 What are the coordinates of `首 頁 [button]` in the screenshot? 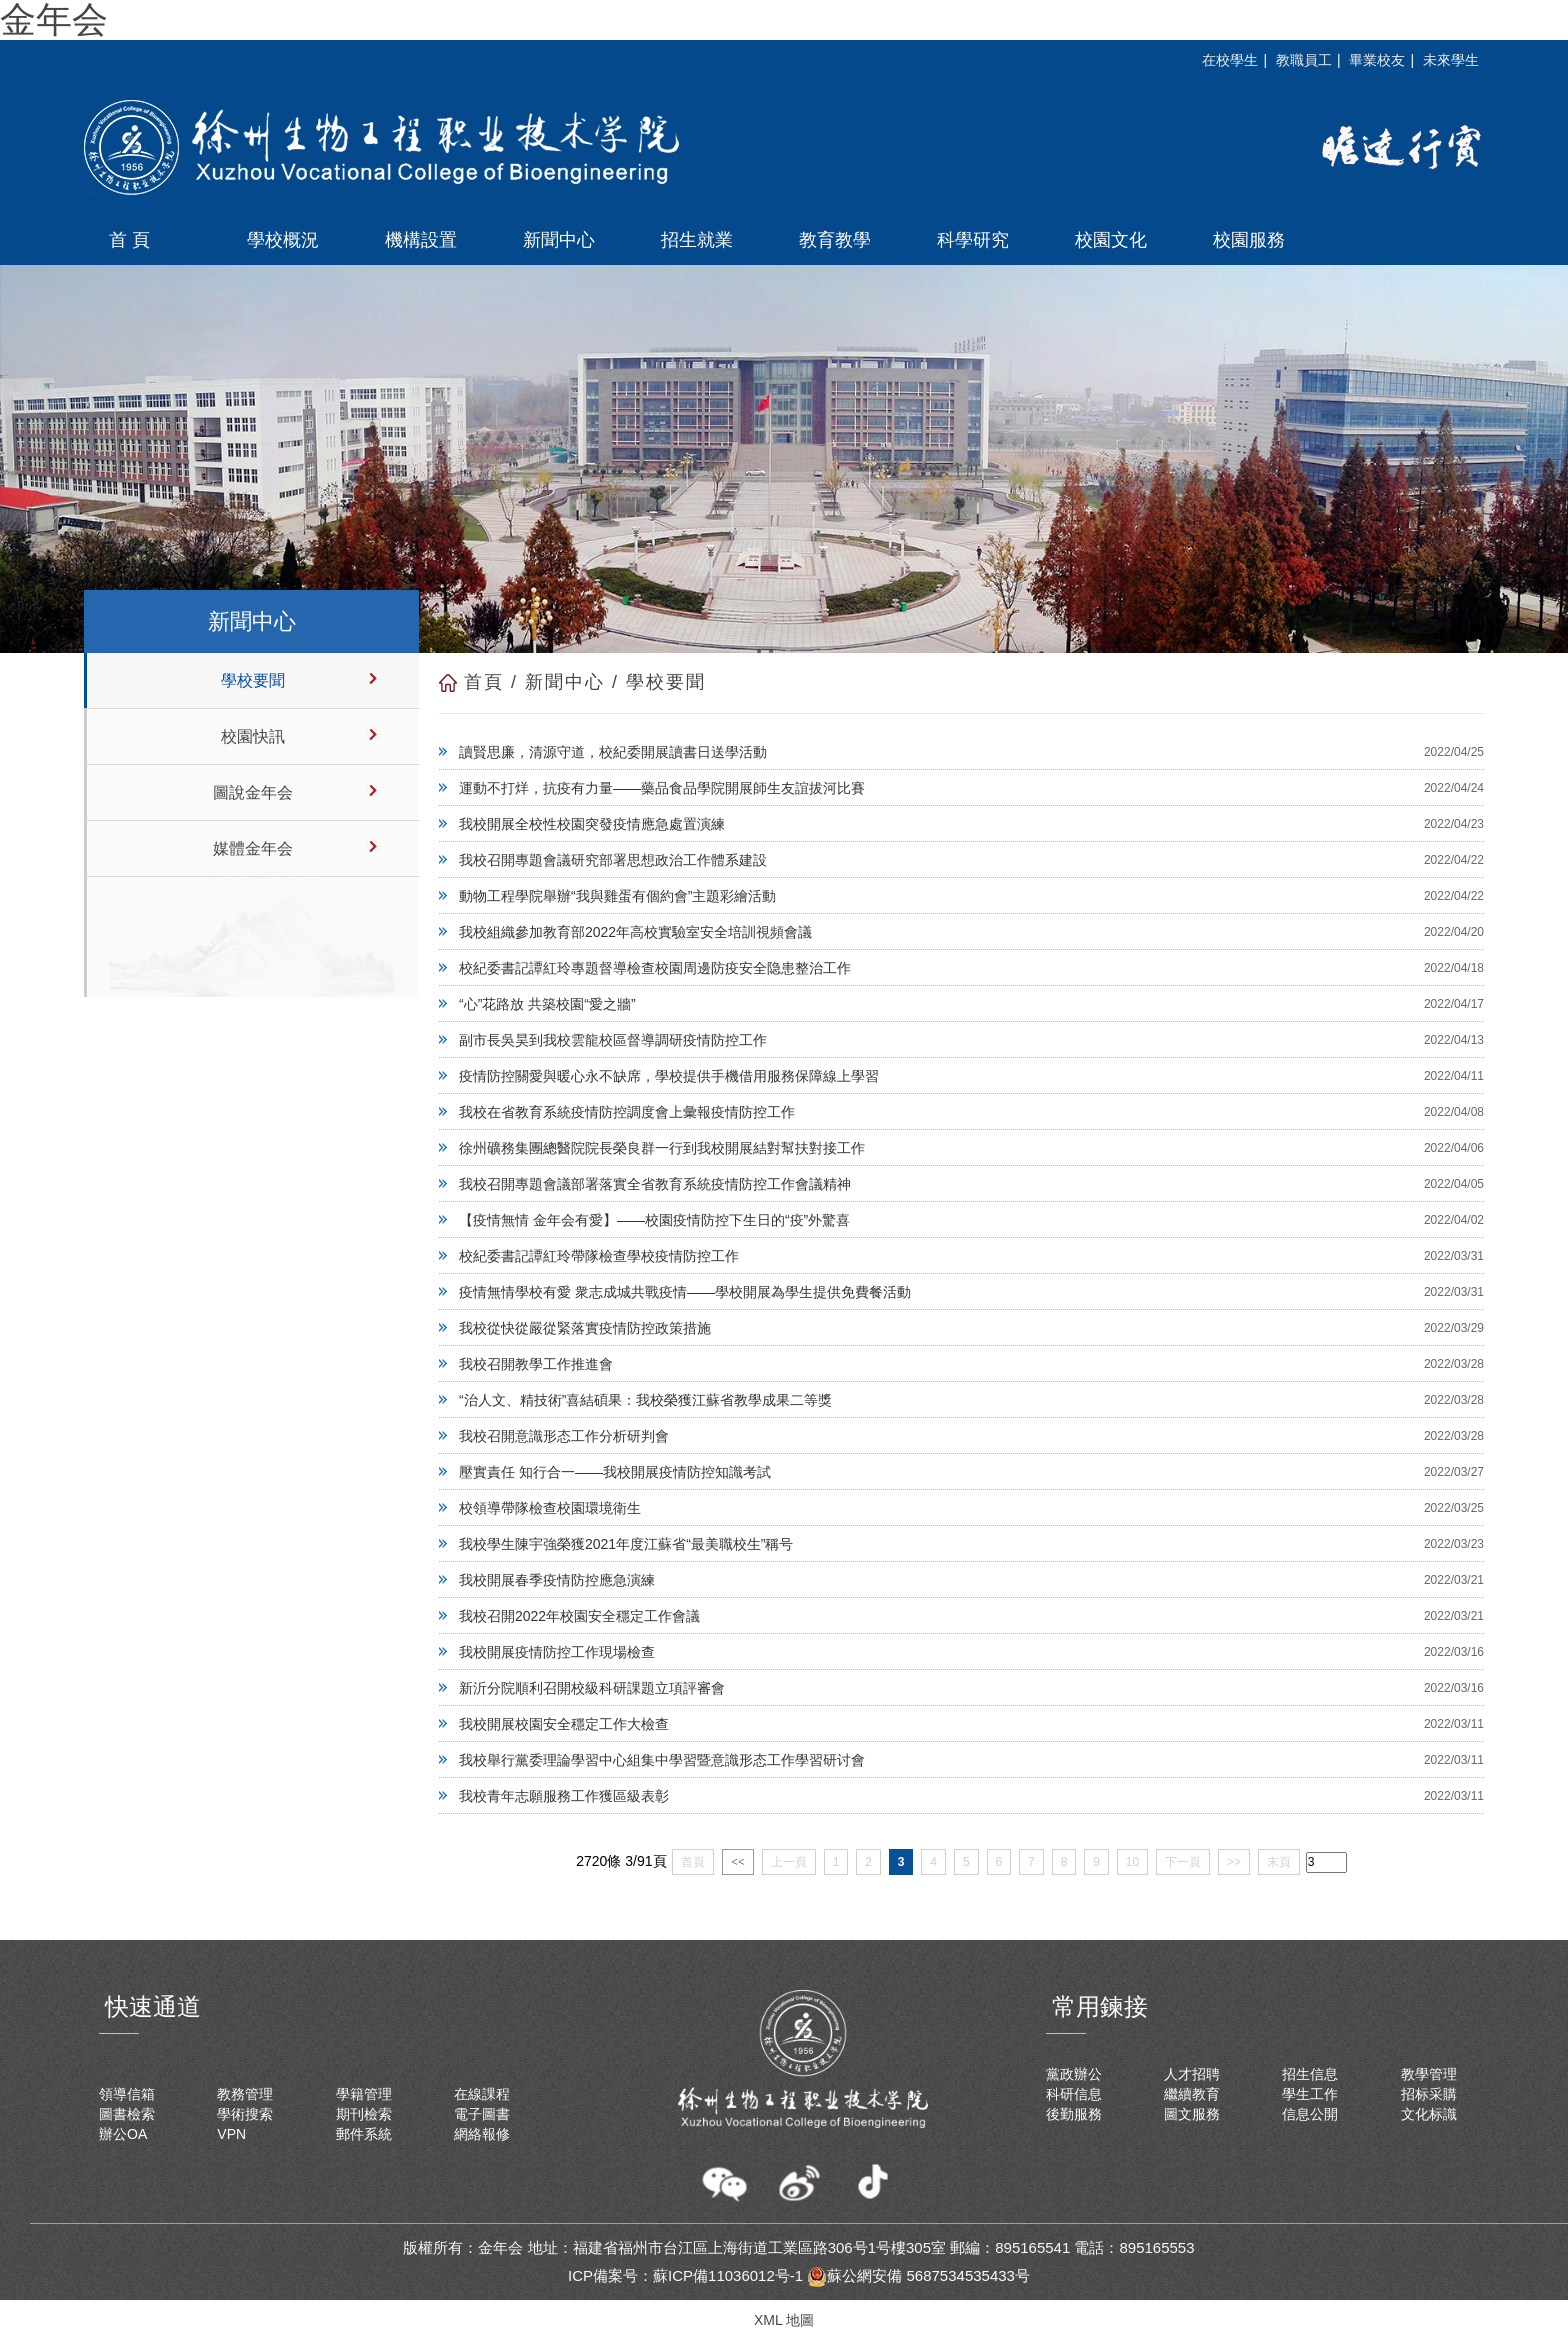 It's located at (129, 240).